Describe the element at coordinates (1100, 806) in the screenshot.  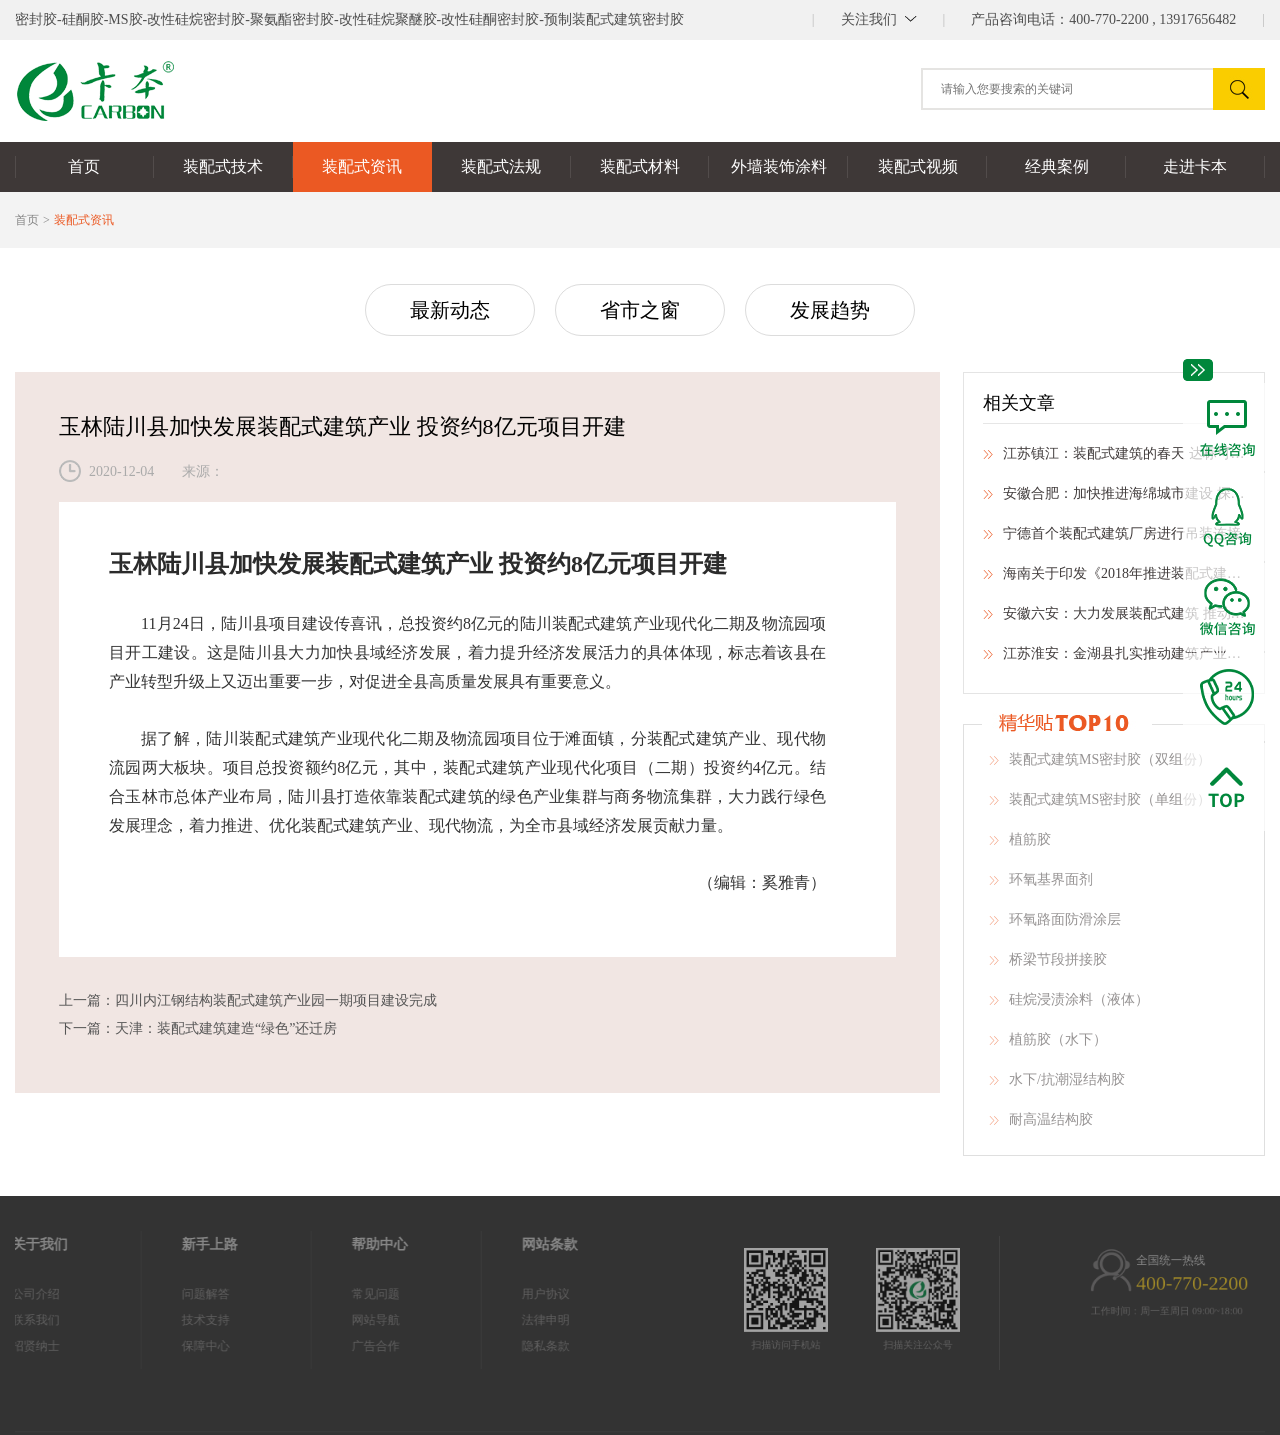
I see `装配式建筑MS密封胶（单组份）` at that location.